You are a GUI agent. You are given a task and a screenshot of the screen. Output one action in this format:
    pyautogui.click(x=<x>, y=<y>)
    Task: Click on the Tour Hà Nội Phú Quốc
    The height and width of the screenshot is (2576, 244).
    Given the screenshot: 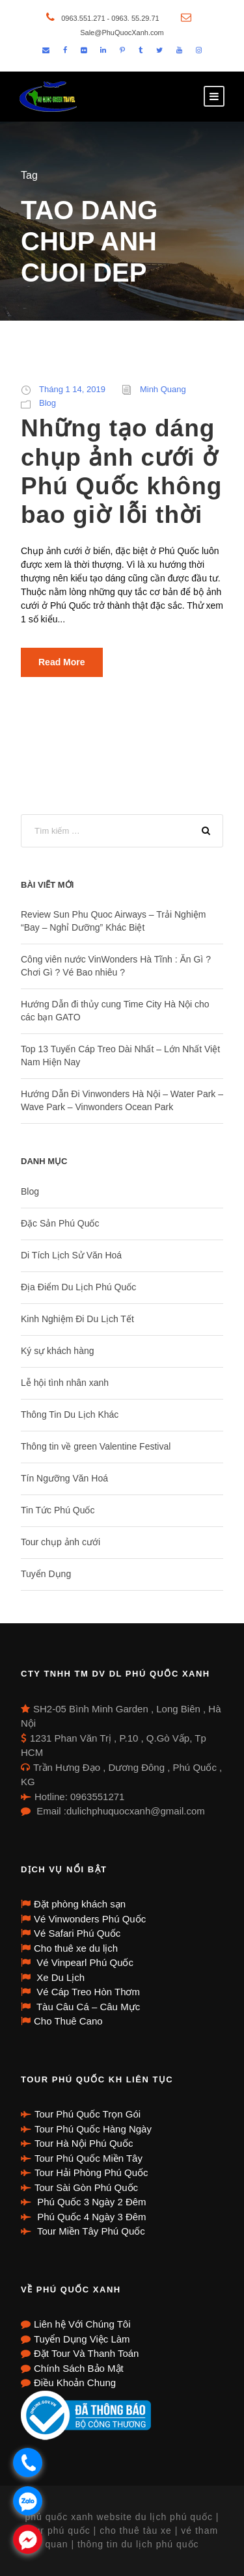 What is the action you would take?
    pyautogui.click(x=83, y=2143)
    